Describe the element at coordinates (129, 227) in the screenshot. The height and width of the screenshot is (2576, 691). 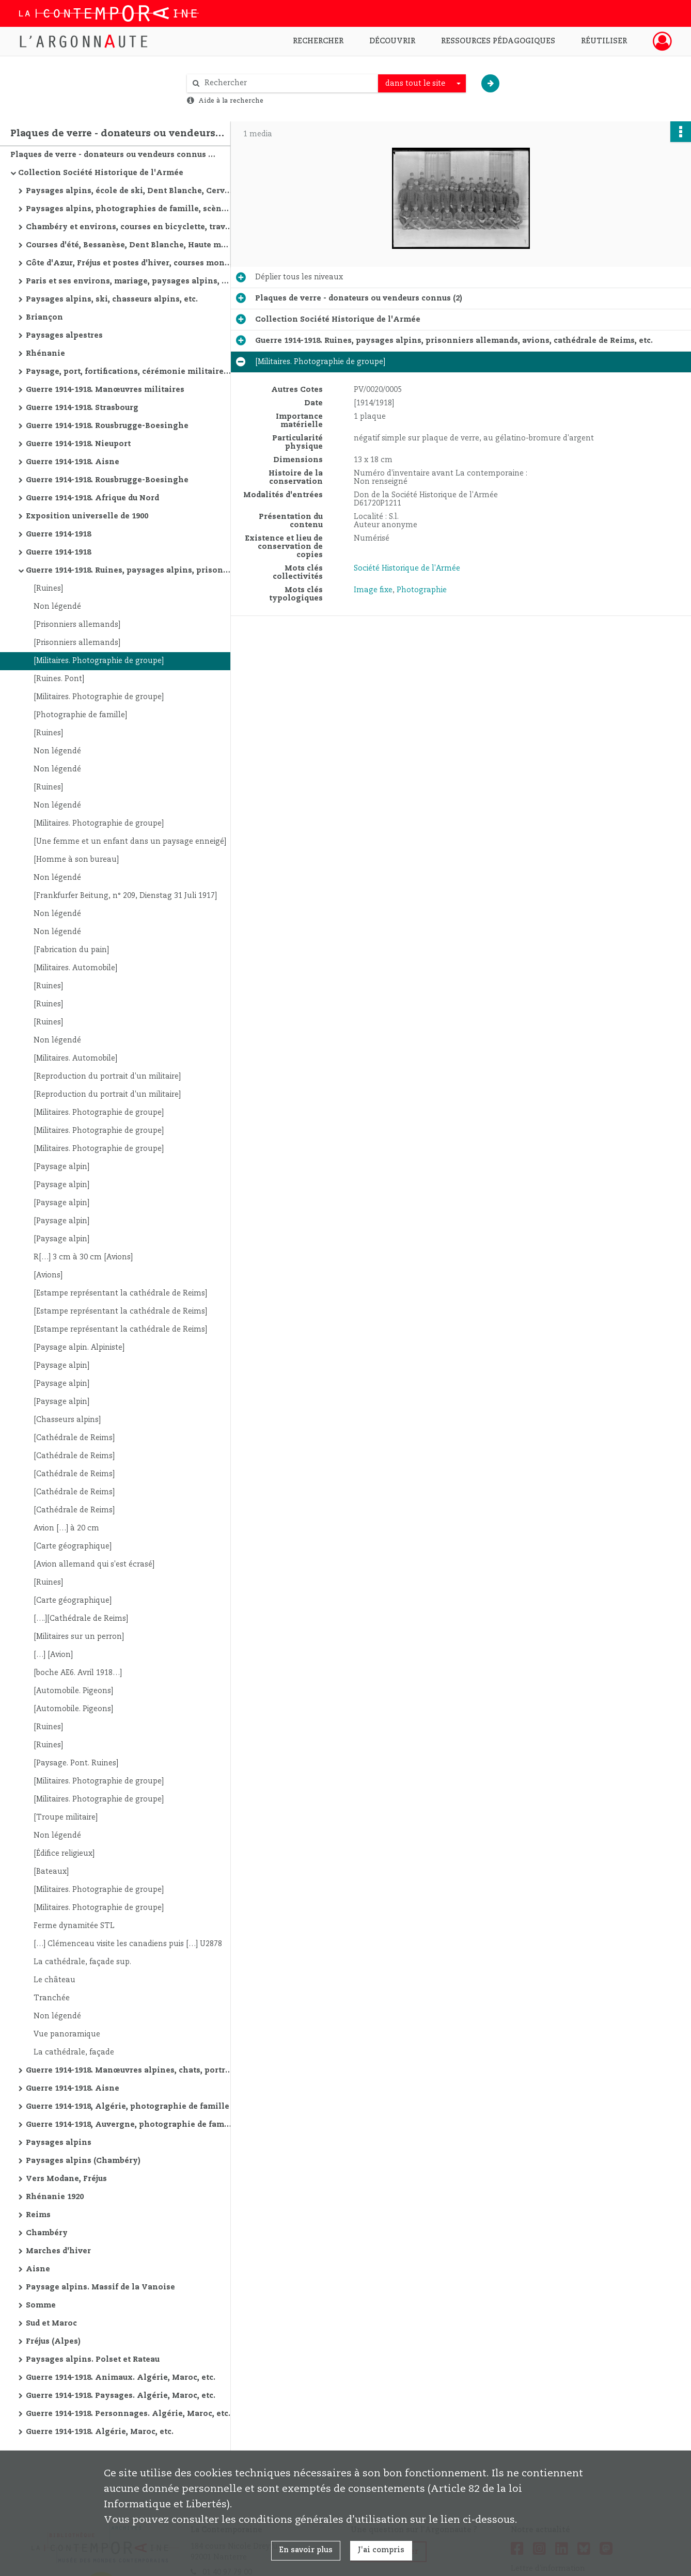
I see `Chambéry et environs, courses en bicyclette, travaux de route, manœuvres alpines, Oran et environs, etc.` at that location.